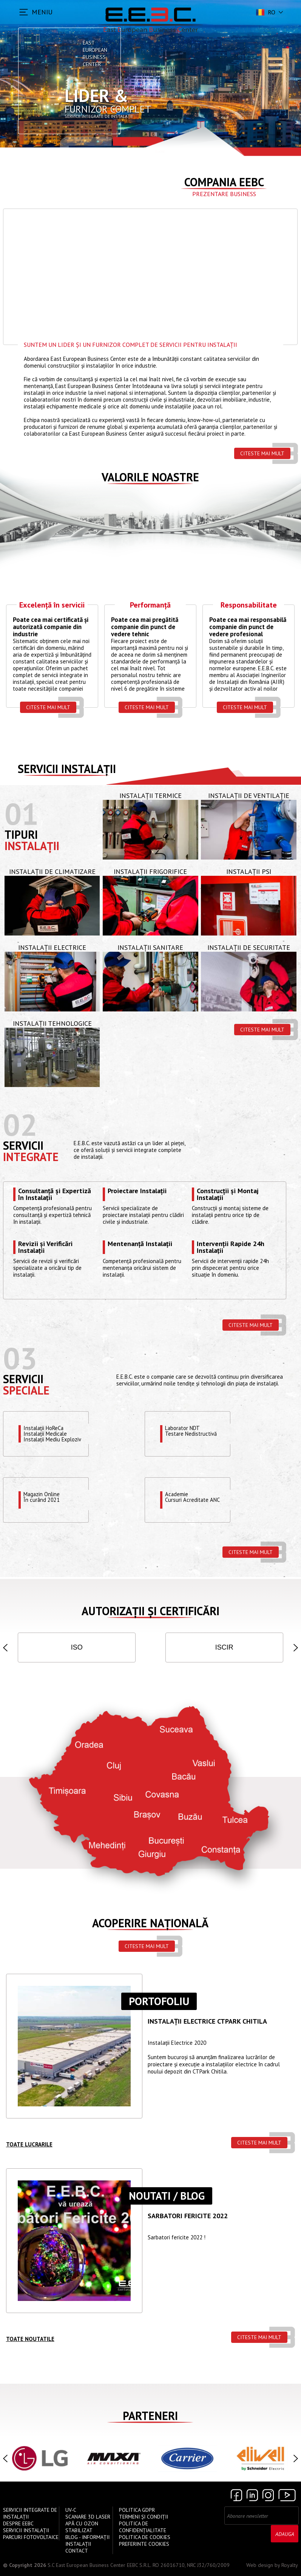 The width and height of the screenshot is (301, 2576). What do you see at coordinates (224, 1647) in the screenshot?
I see `ISCIR` at bounding box center [224, 1647].